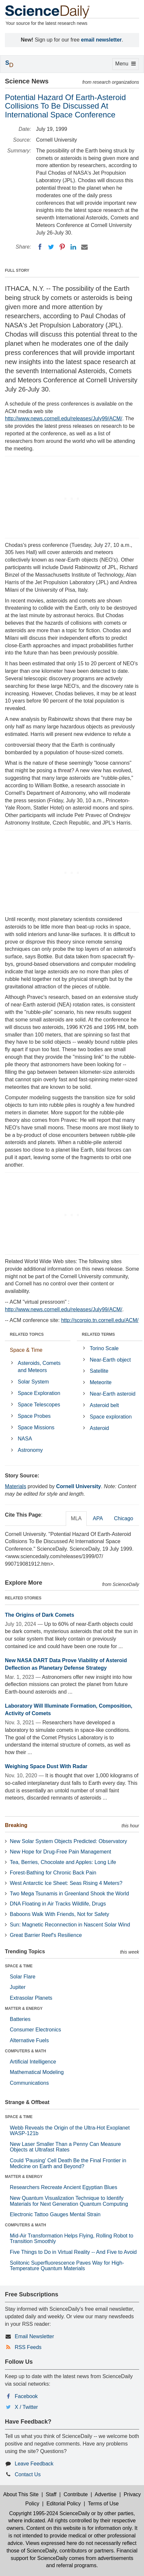 The height and width of the screenshot is (2576, 144). I want to click on Great Barrier Reef's Resilience, so click(46, 1935).